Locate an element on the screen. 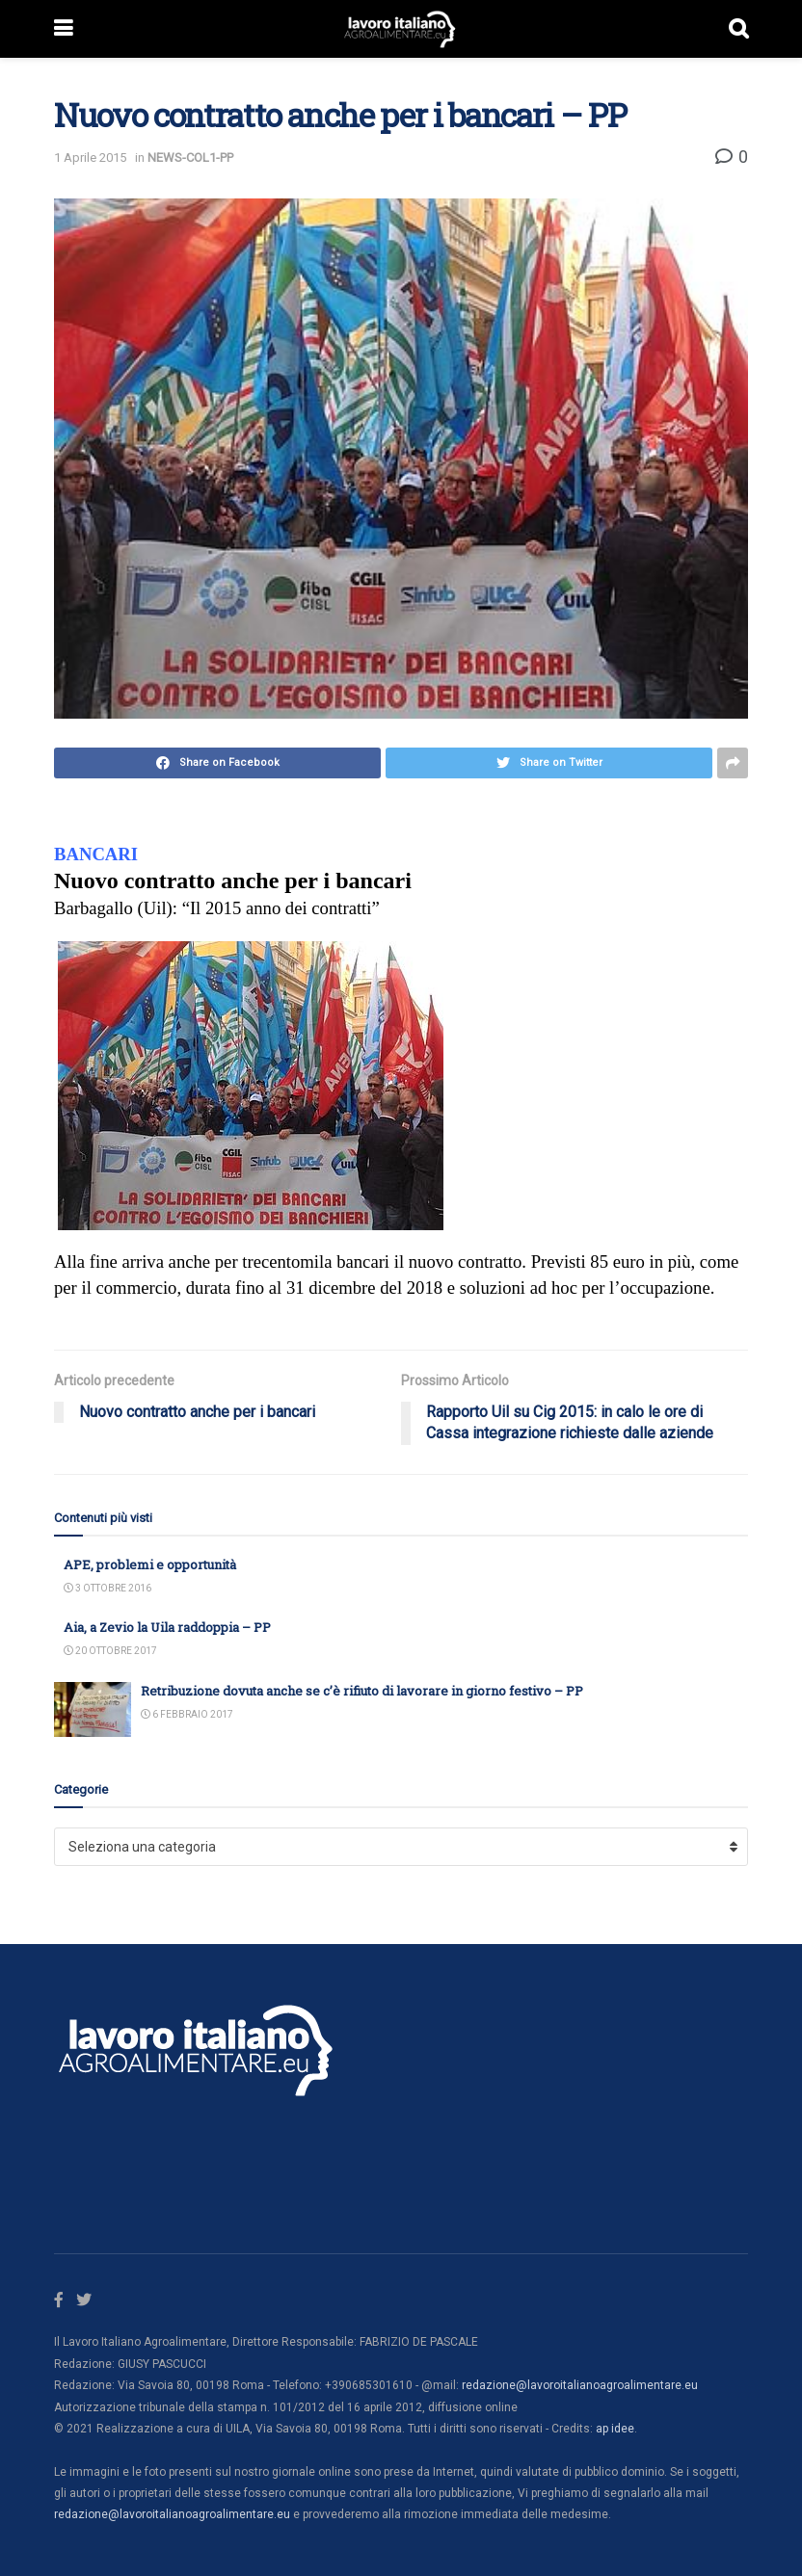  ap idee is located at coordinates (615, 2428).